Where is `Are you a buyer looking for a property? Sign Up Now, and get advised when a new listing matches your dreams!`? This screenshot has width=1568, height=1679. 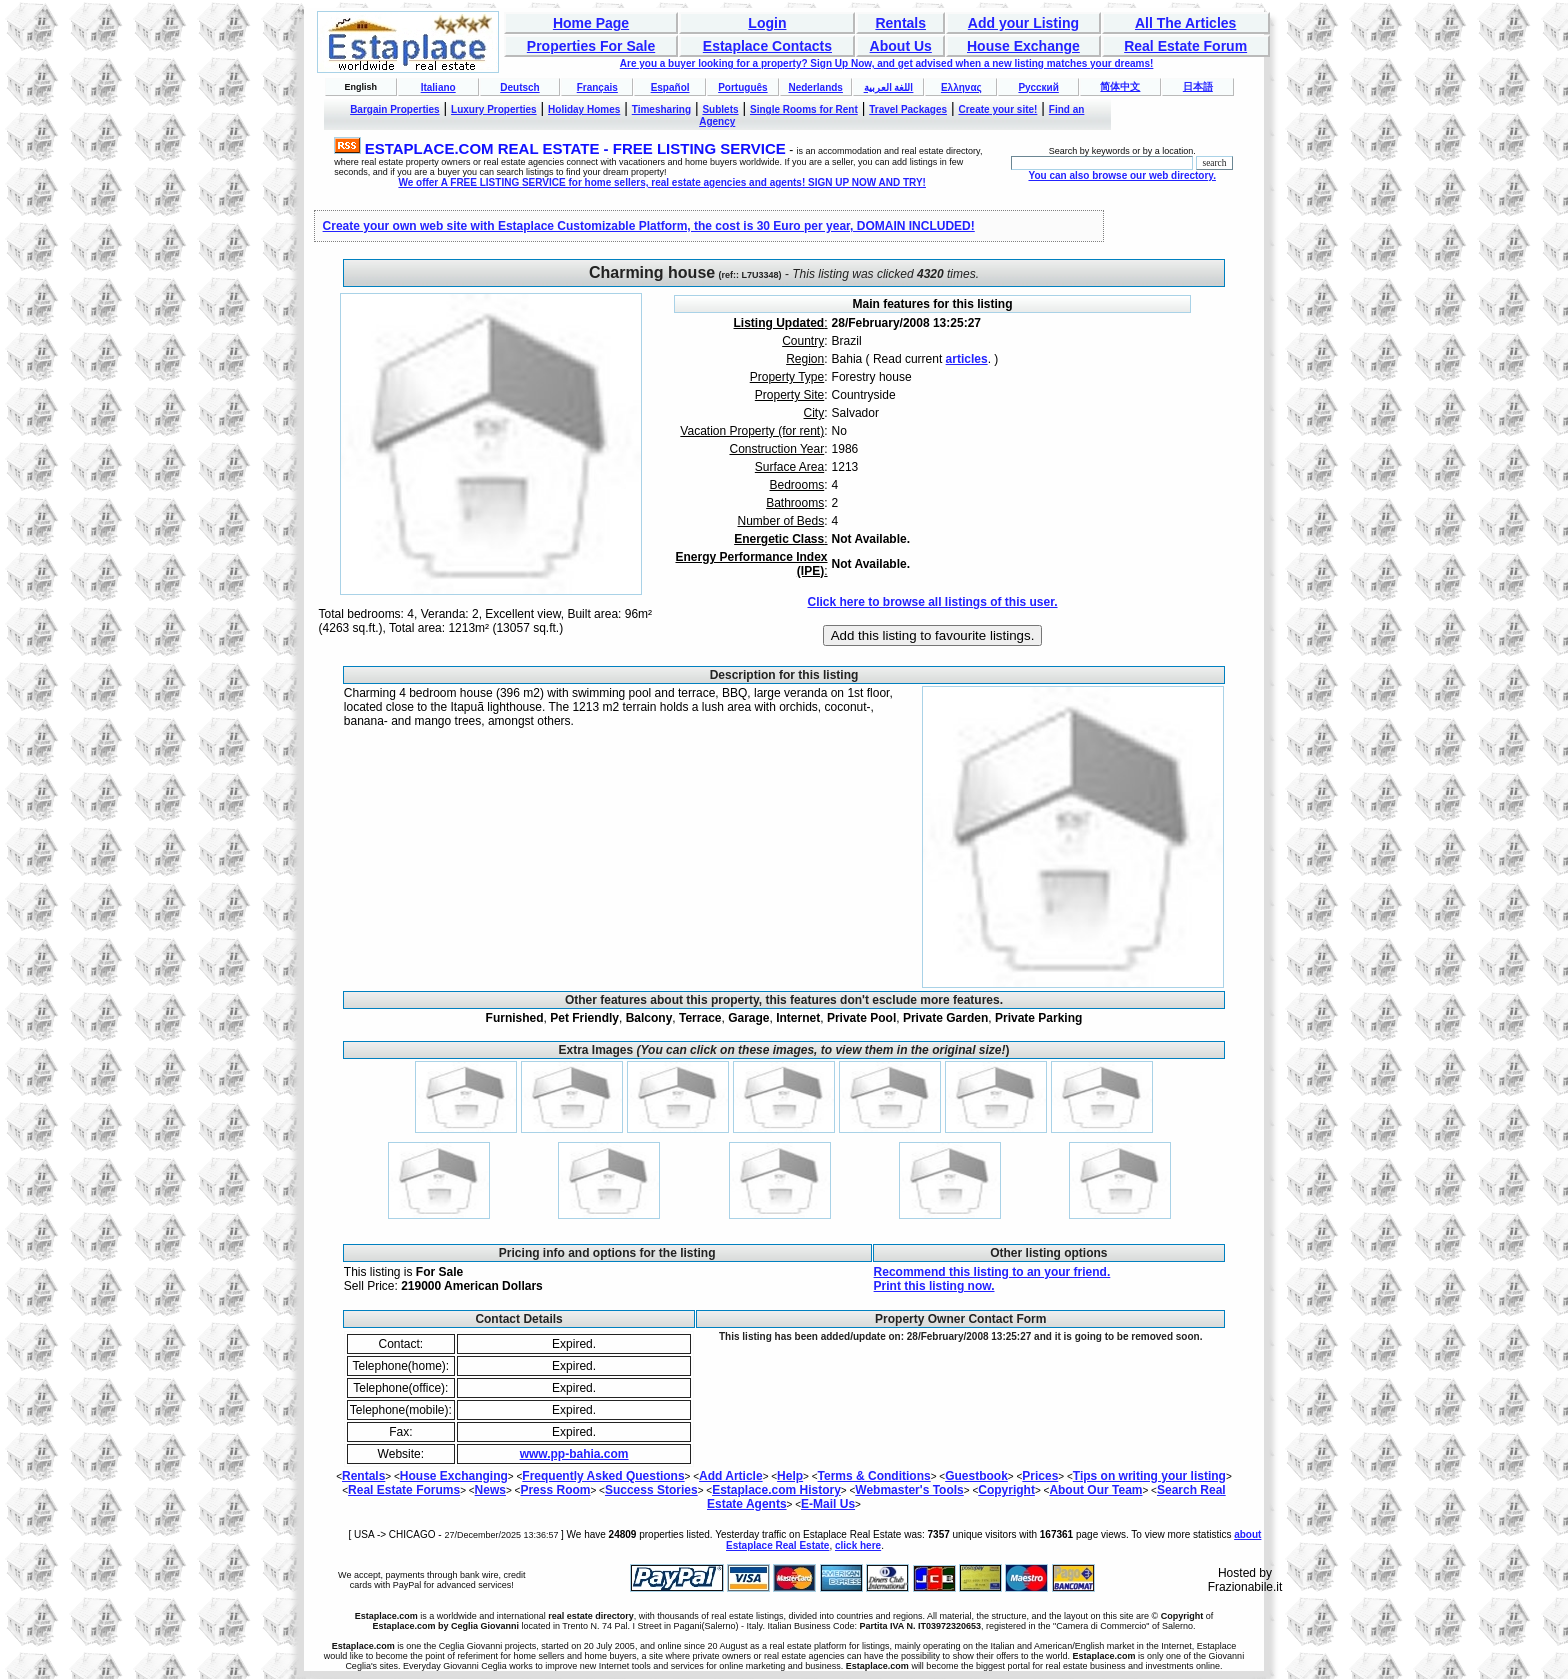
Are you a buyer looking for a property? Sign Up Now, and get advised when a new listing matches your dreams! is located at coordinates (887, 63).